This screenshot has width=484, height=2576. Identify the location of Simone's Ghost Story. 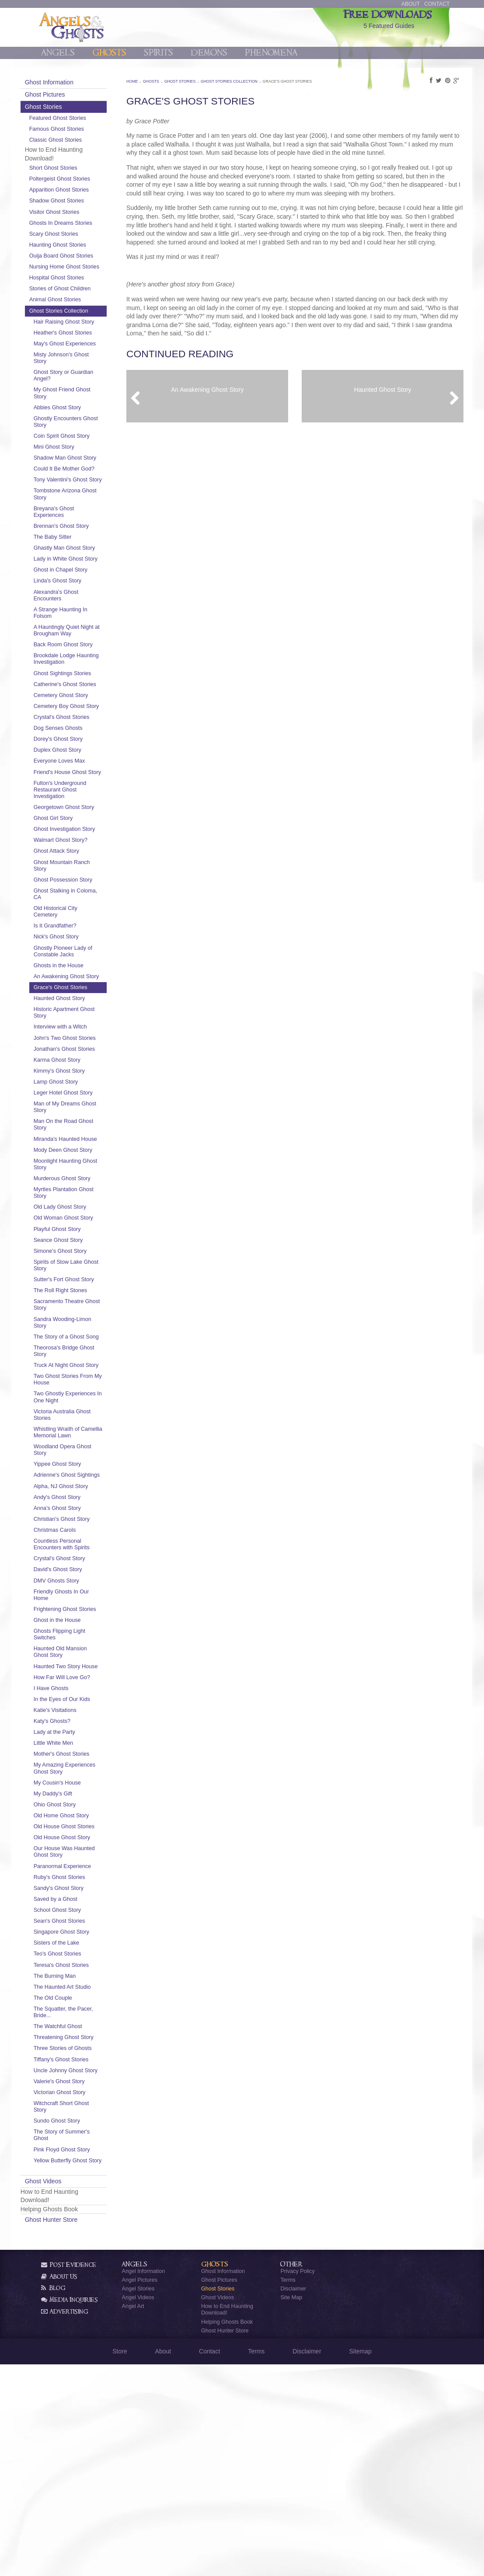
(82, 1376).